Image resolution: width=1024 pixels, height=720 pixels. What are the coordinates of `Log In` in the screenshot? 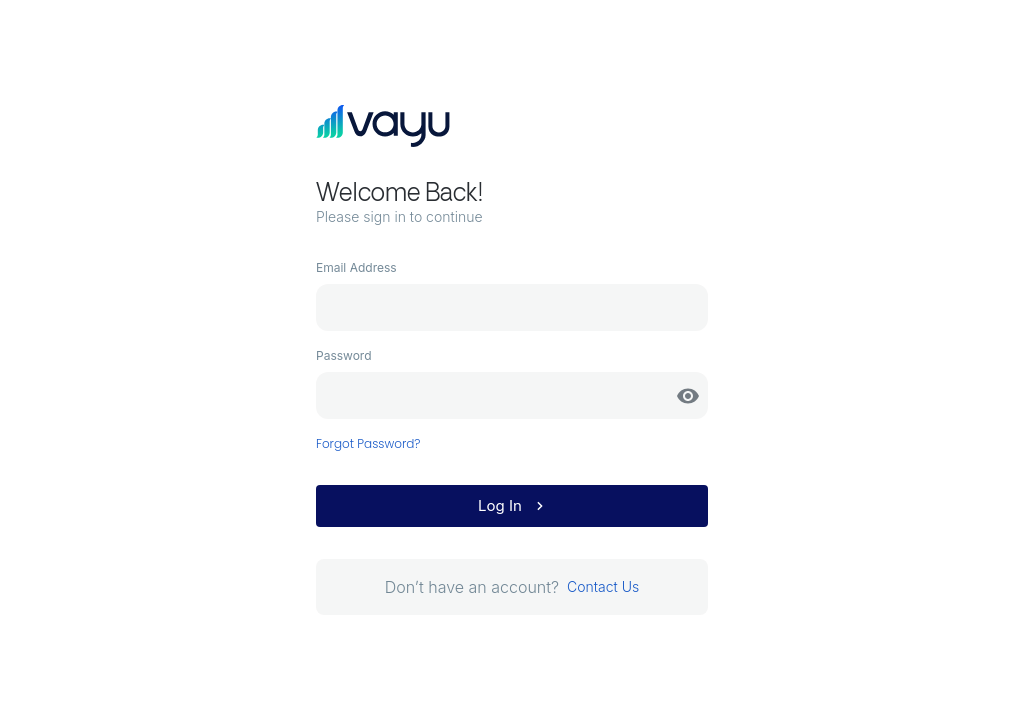 It's located at (514, 506).